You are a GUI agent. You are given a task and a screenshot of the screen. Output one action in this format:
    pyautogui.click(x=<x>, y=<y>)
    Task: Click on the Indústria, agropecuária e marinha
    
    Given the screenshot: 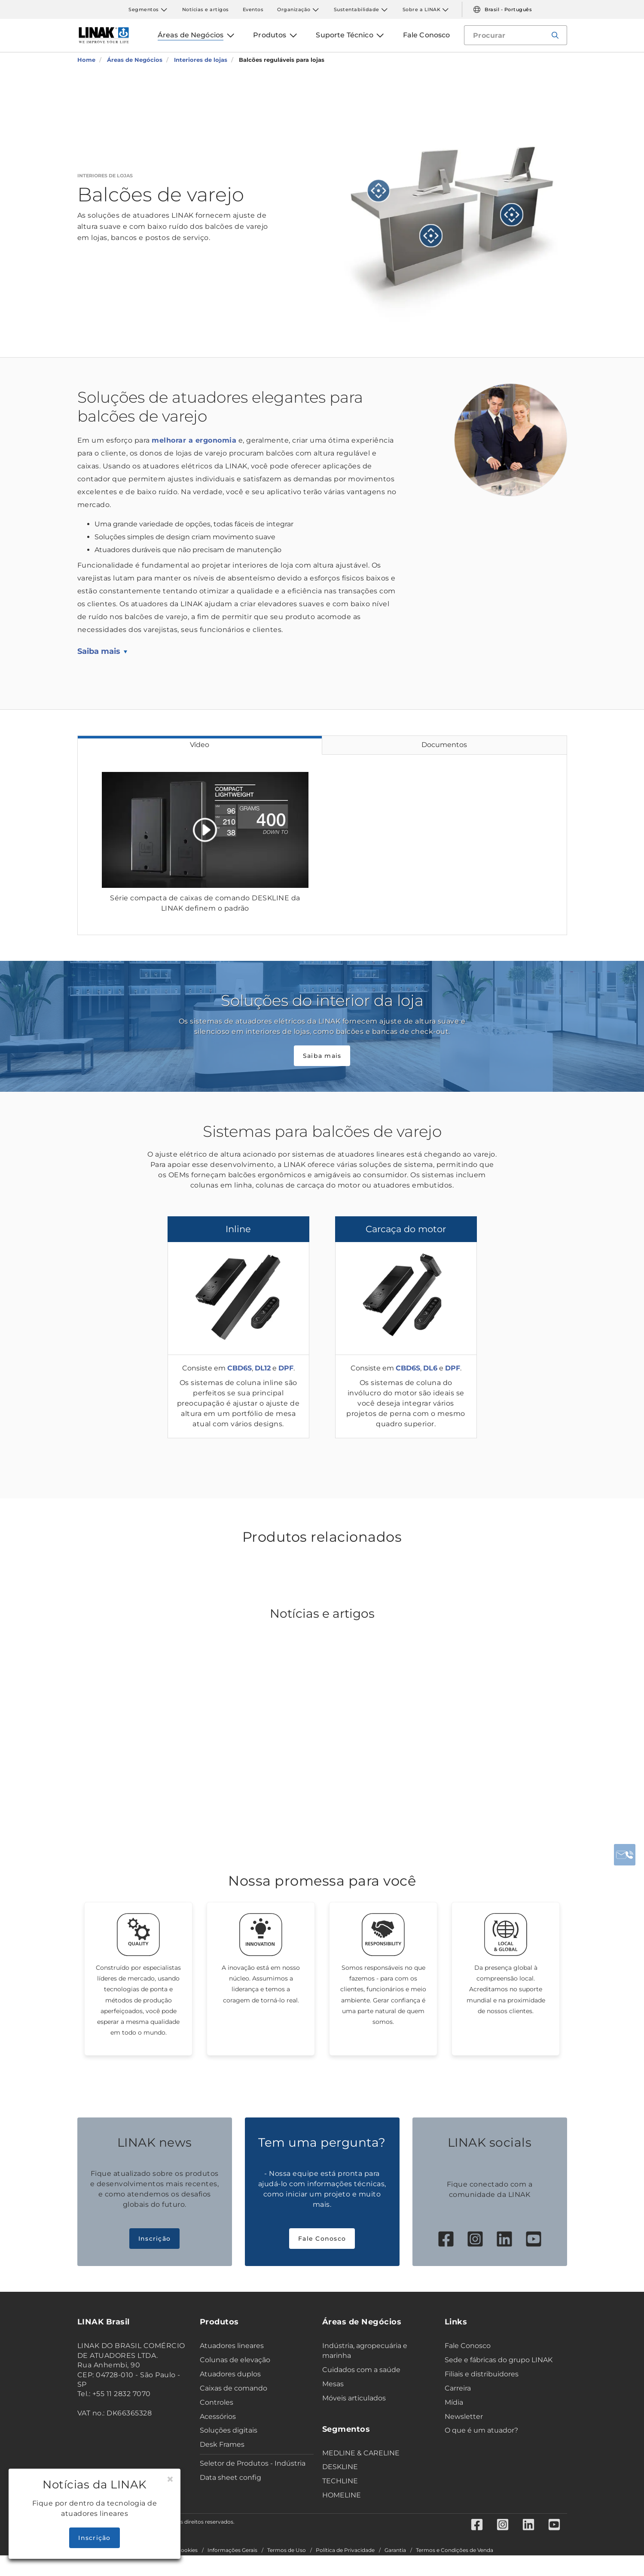 What is the action you would take?
    pyautogui.click(x=364, y=2351)
    